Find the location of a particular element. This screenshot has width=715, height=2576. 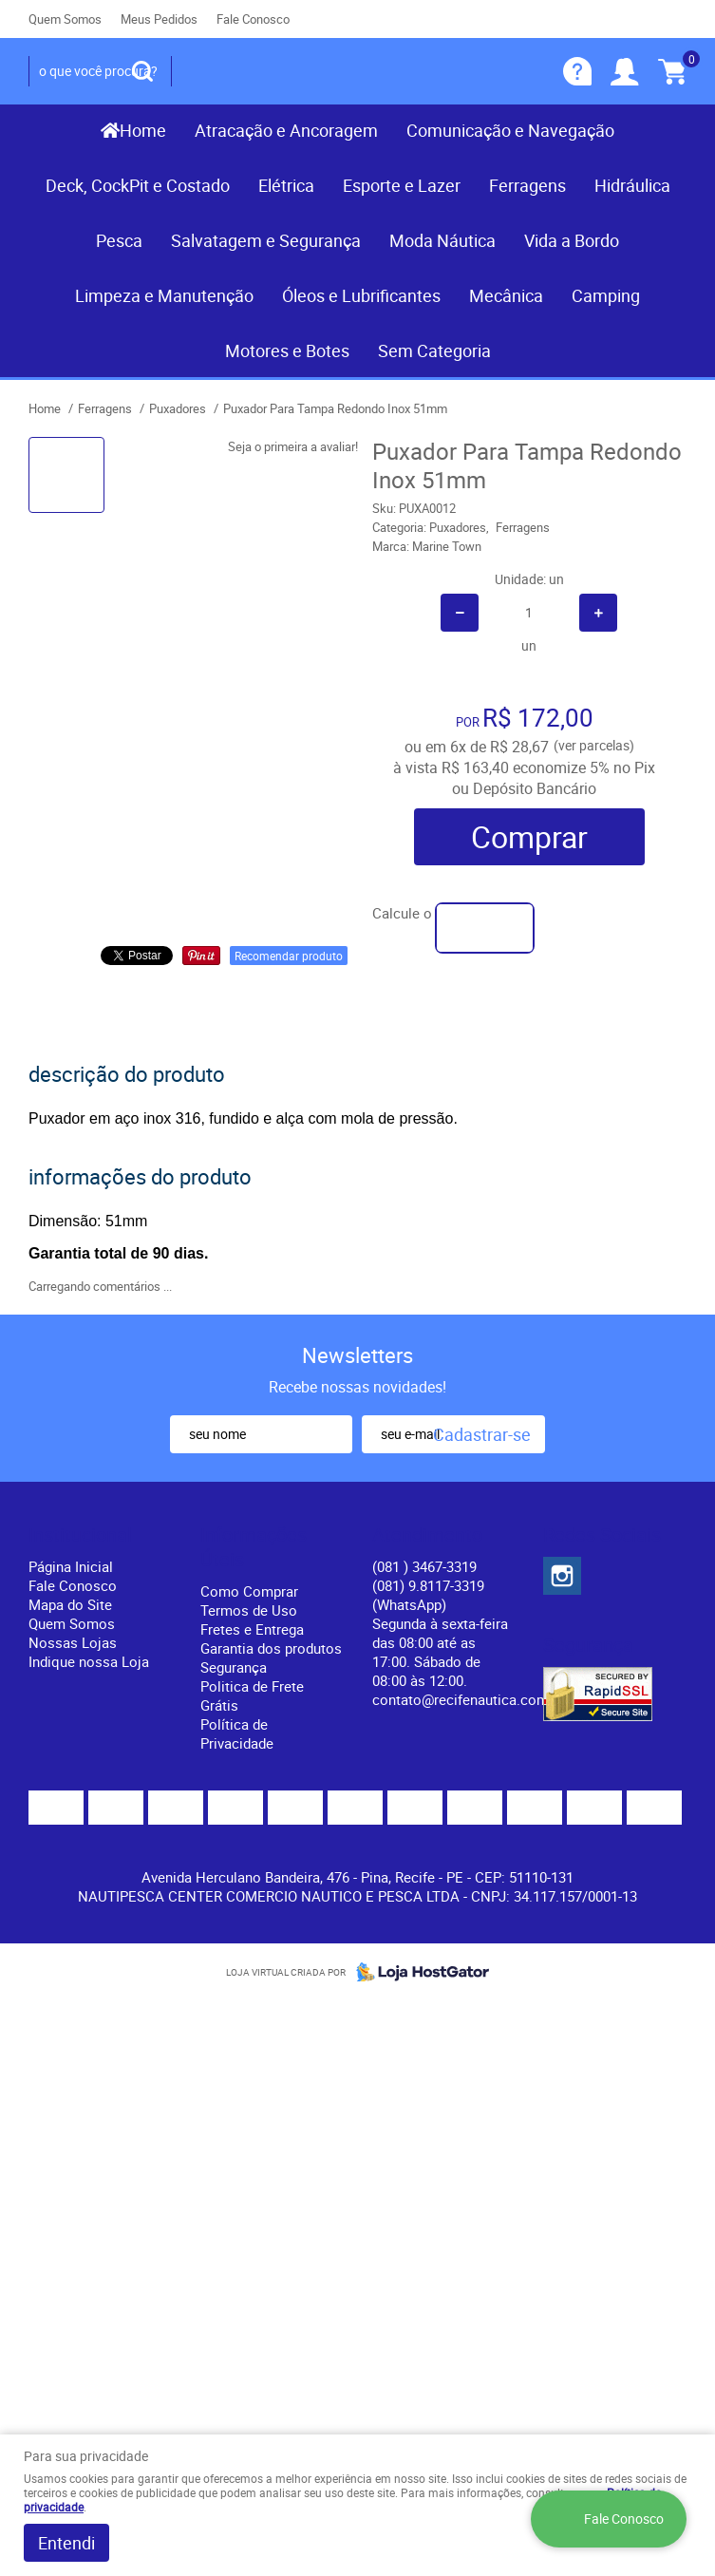

Esporte e Lazer is located at coordinates (402, 185).